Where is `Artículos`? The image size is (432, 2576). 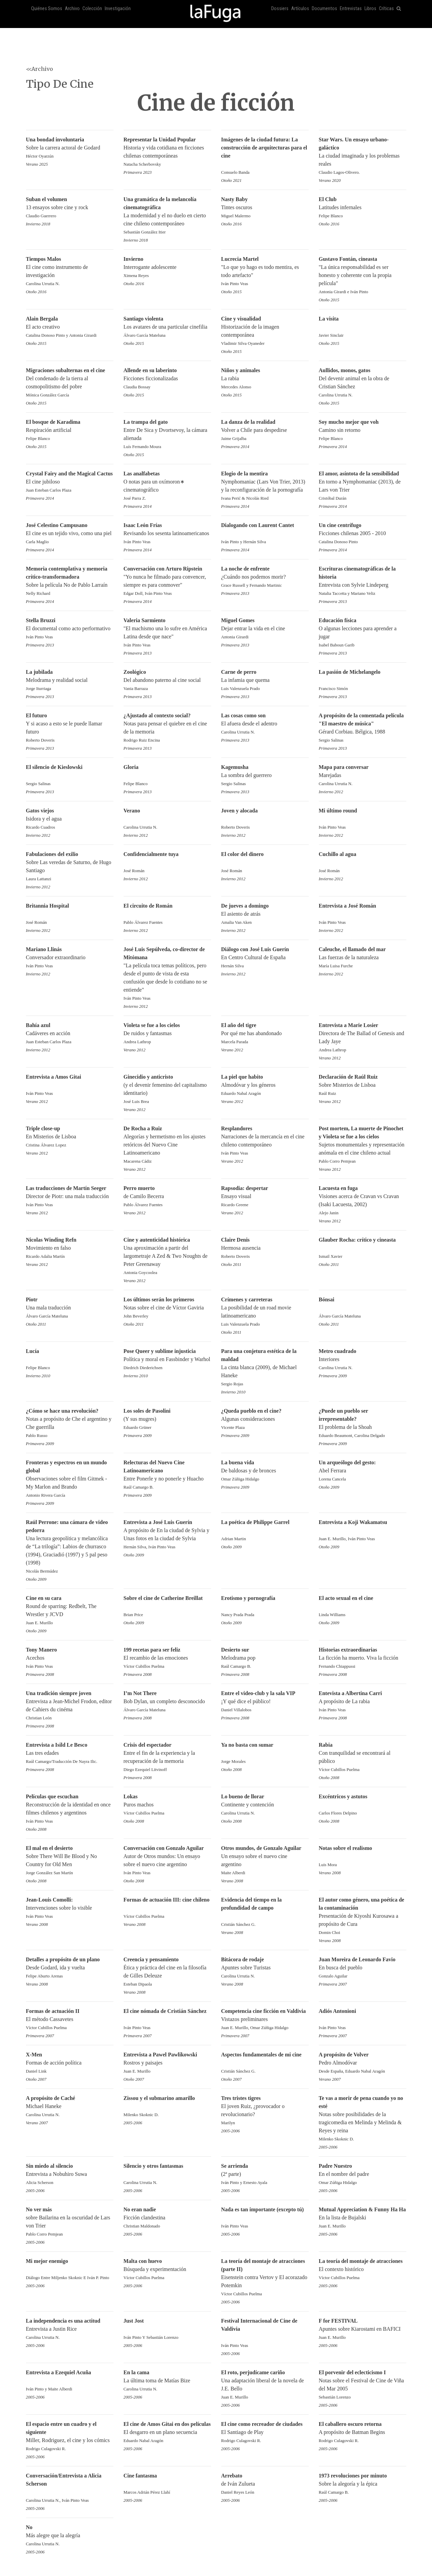
Artículos is located at coordinates (300, 8).